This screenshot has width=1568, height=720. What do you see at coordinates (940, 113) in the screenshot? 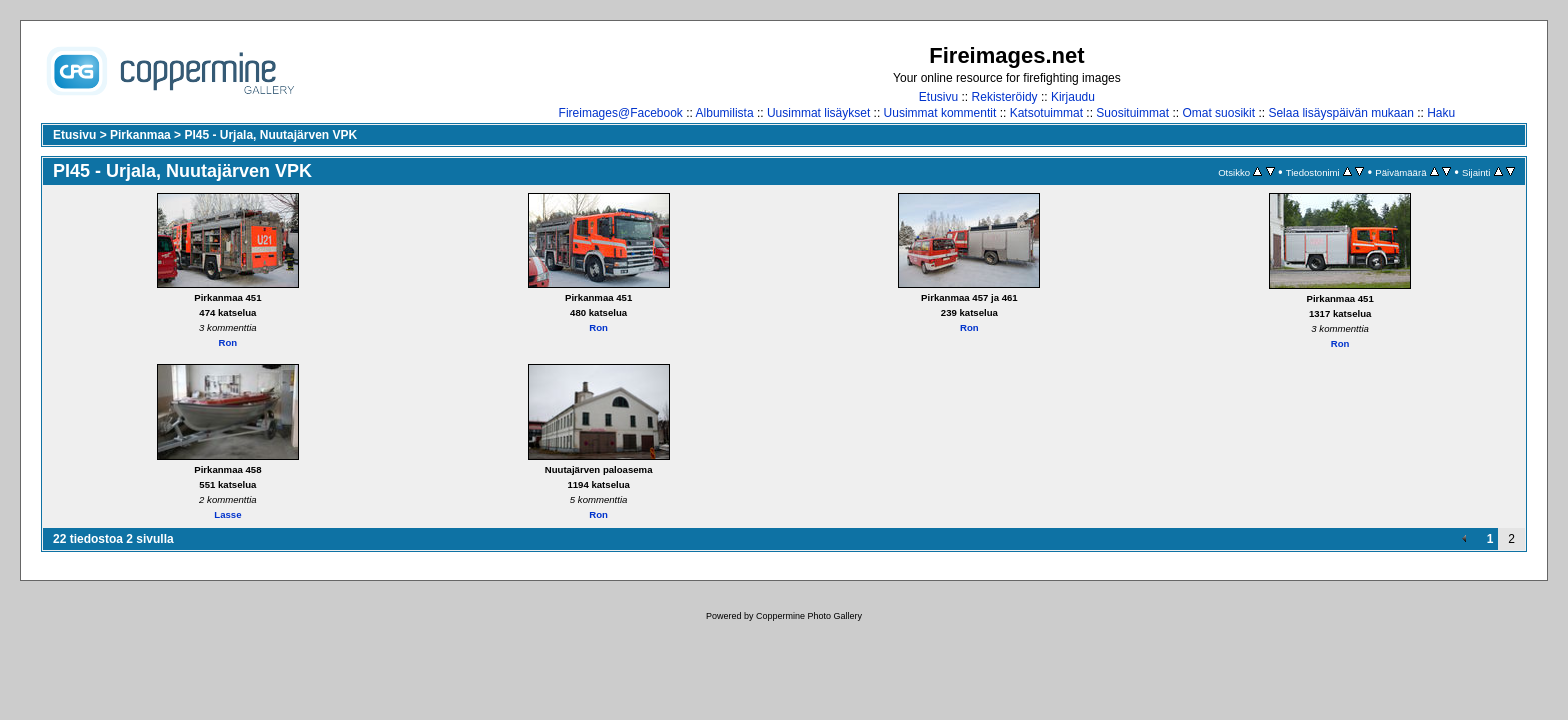
I see `Uusimmat kommentit` at bounding box center [940, 113].